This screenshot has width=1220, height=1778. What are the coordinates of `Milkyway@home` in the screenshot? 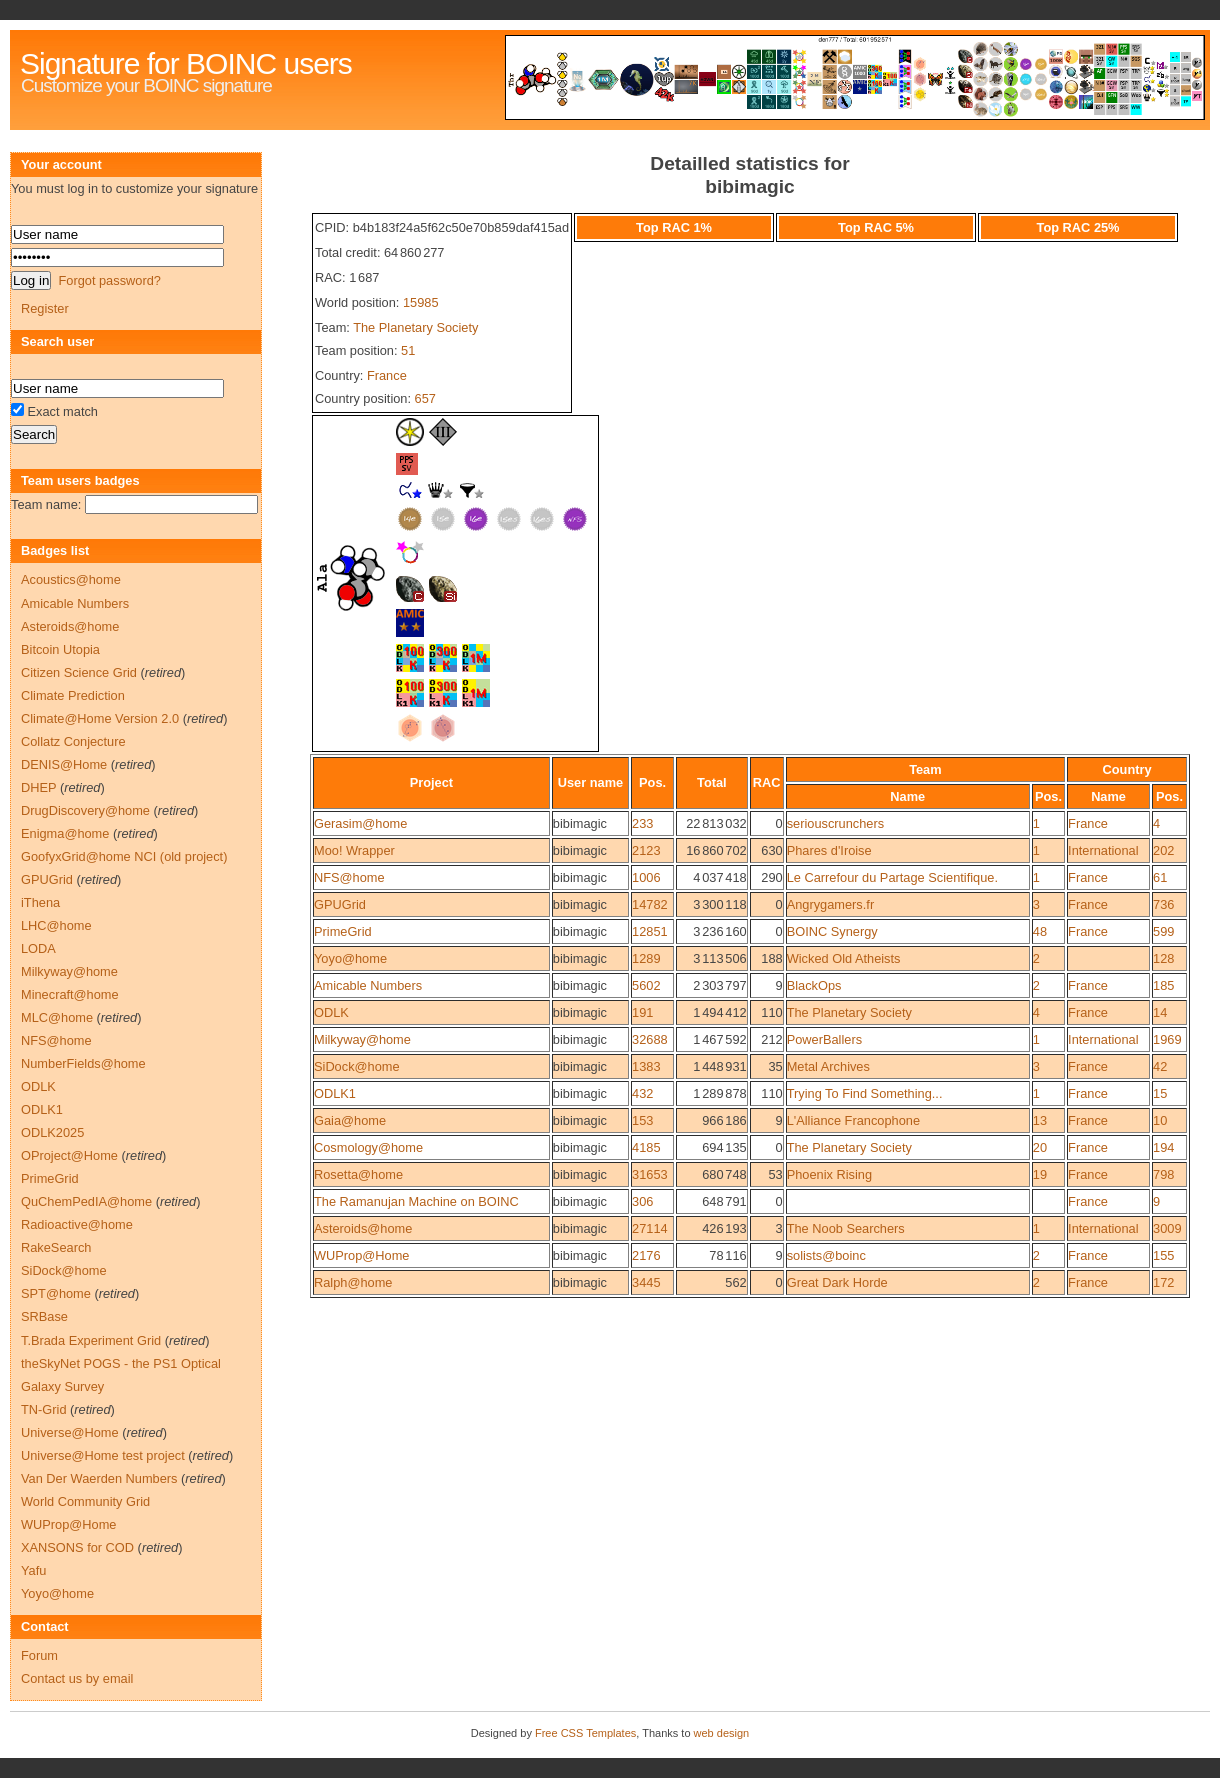 It's located at (362, 1039).